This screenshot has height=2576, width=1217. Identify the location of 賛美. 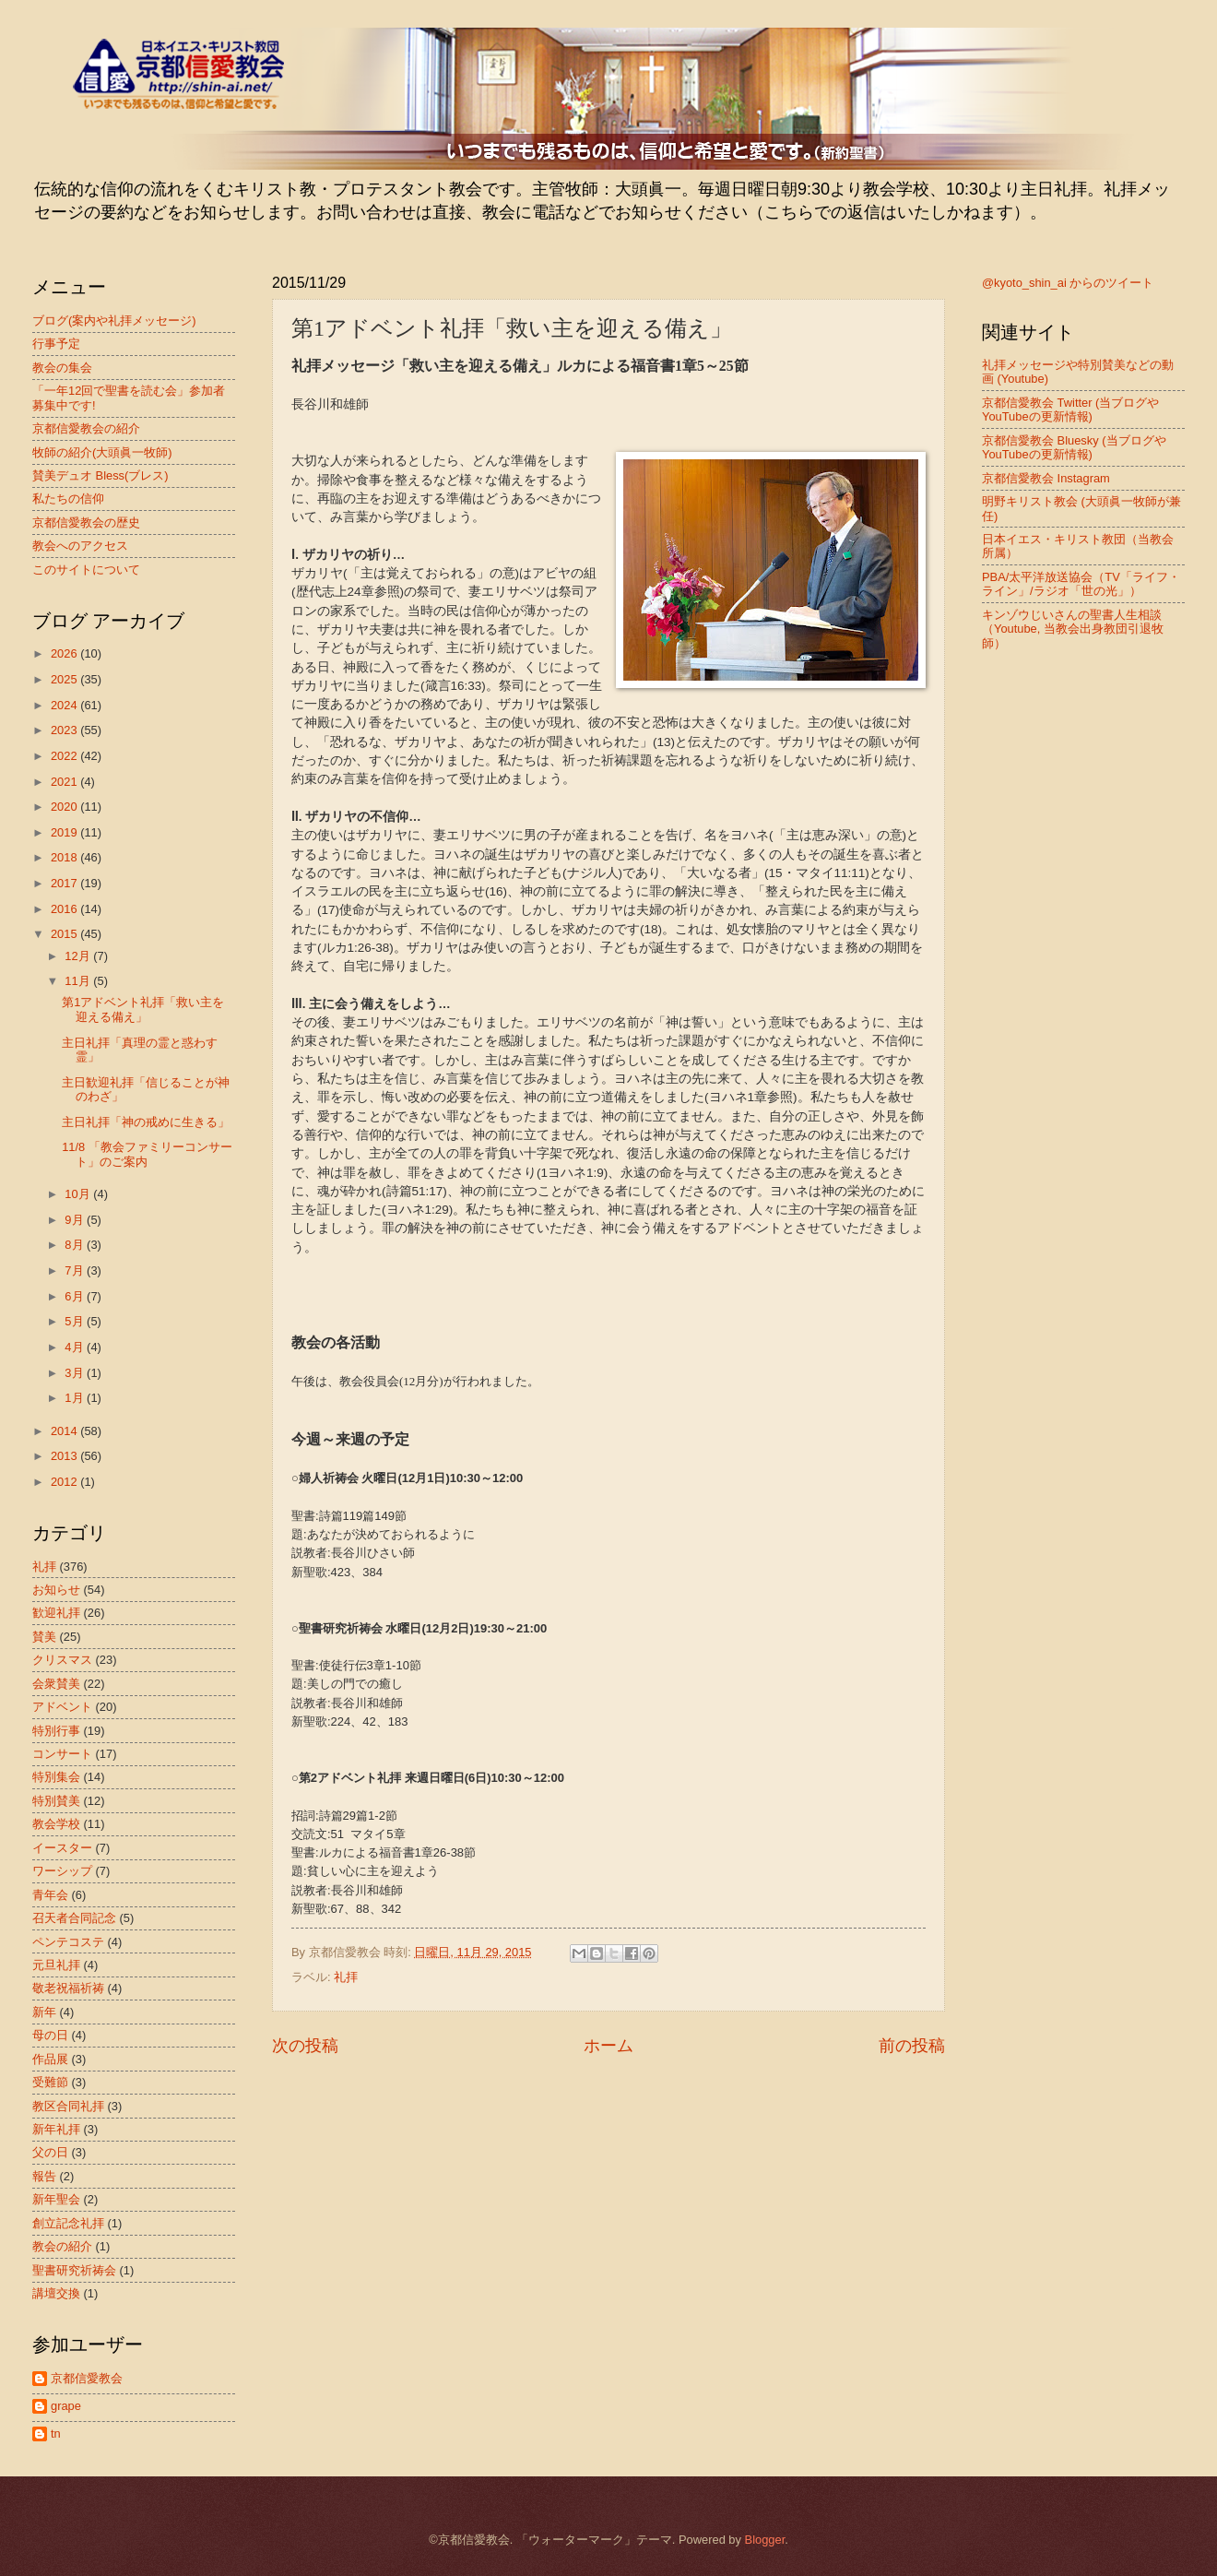
(44, 1637).